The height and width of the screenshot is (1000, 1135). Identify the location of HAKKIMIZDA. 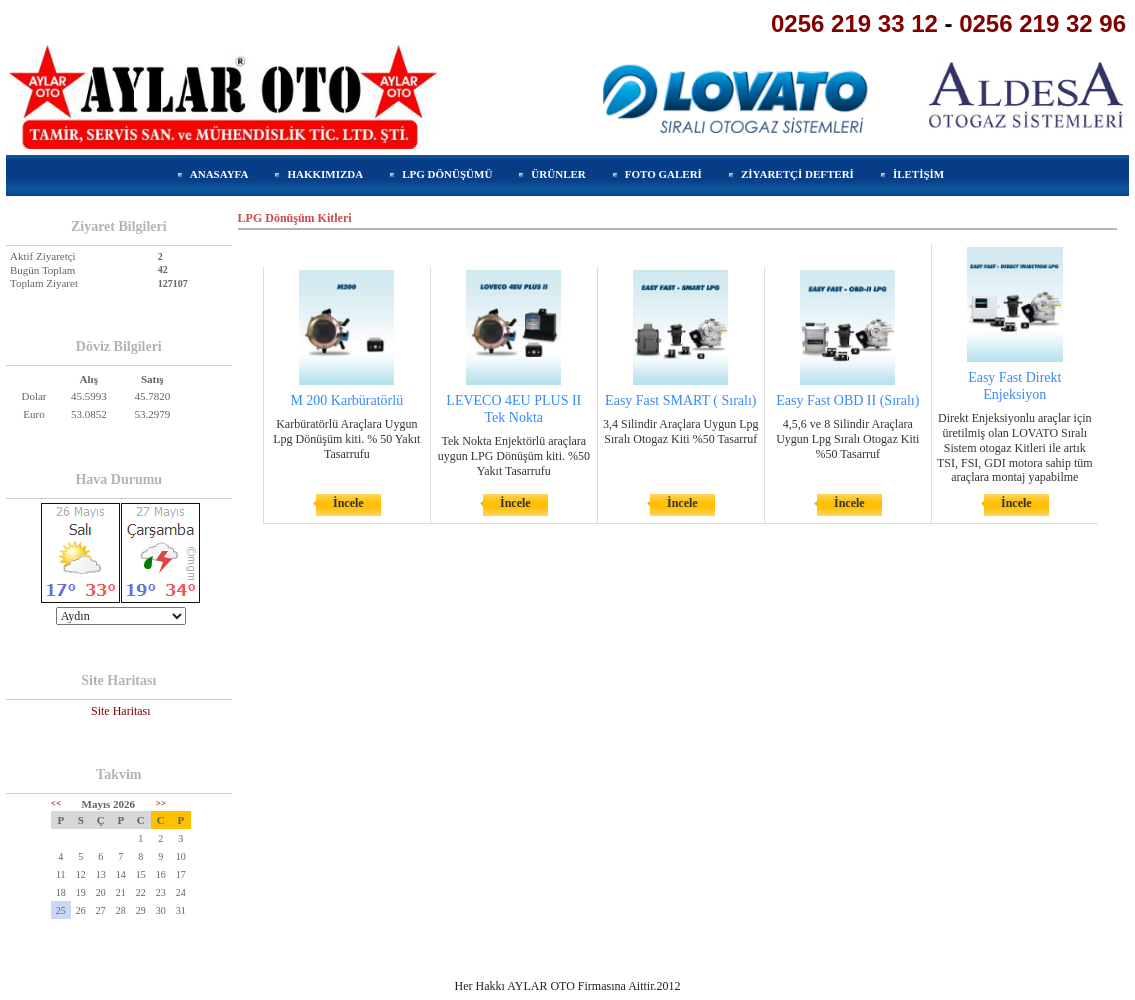
(325, 174).